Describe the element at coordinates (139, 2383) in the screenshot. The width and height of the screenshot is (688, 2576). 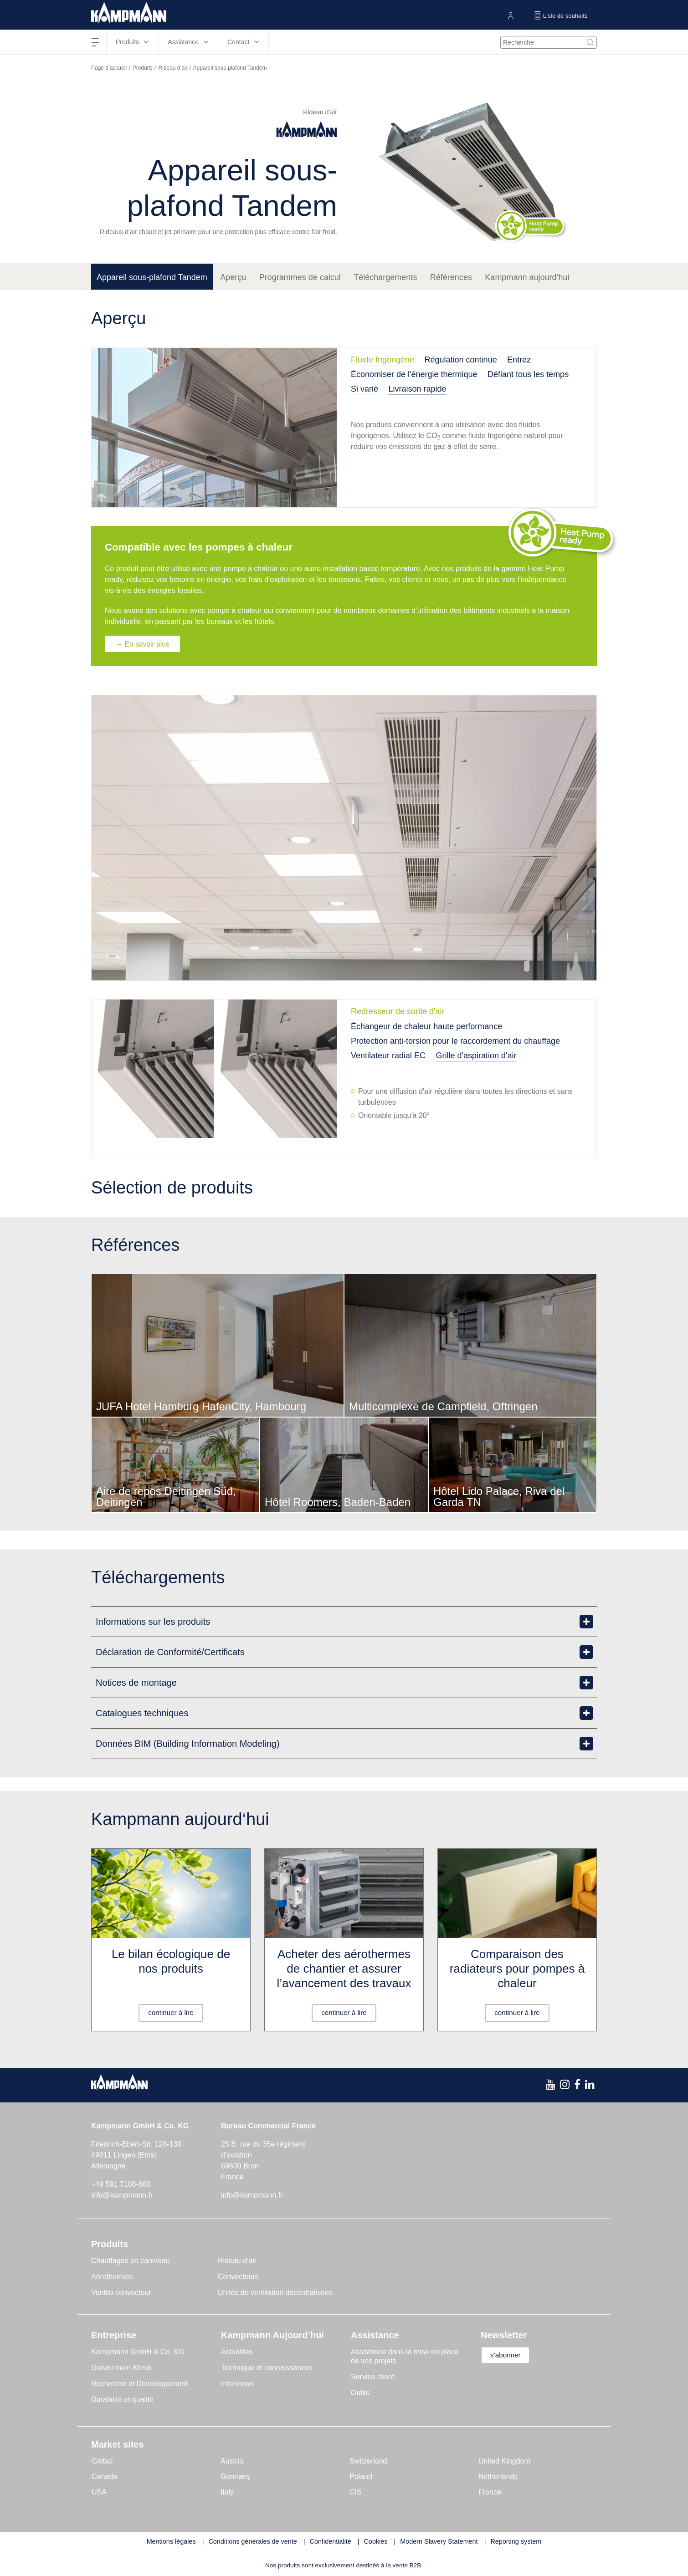
I see `Recherche et Développement` at that location.